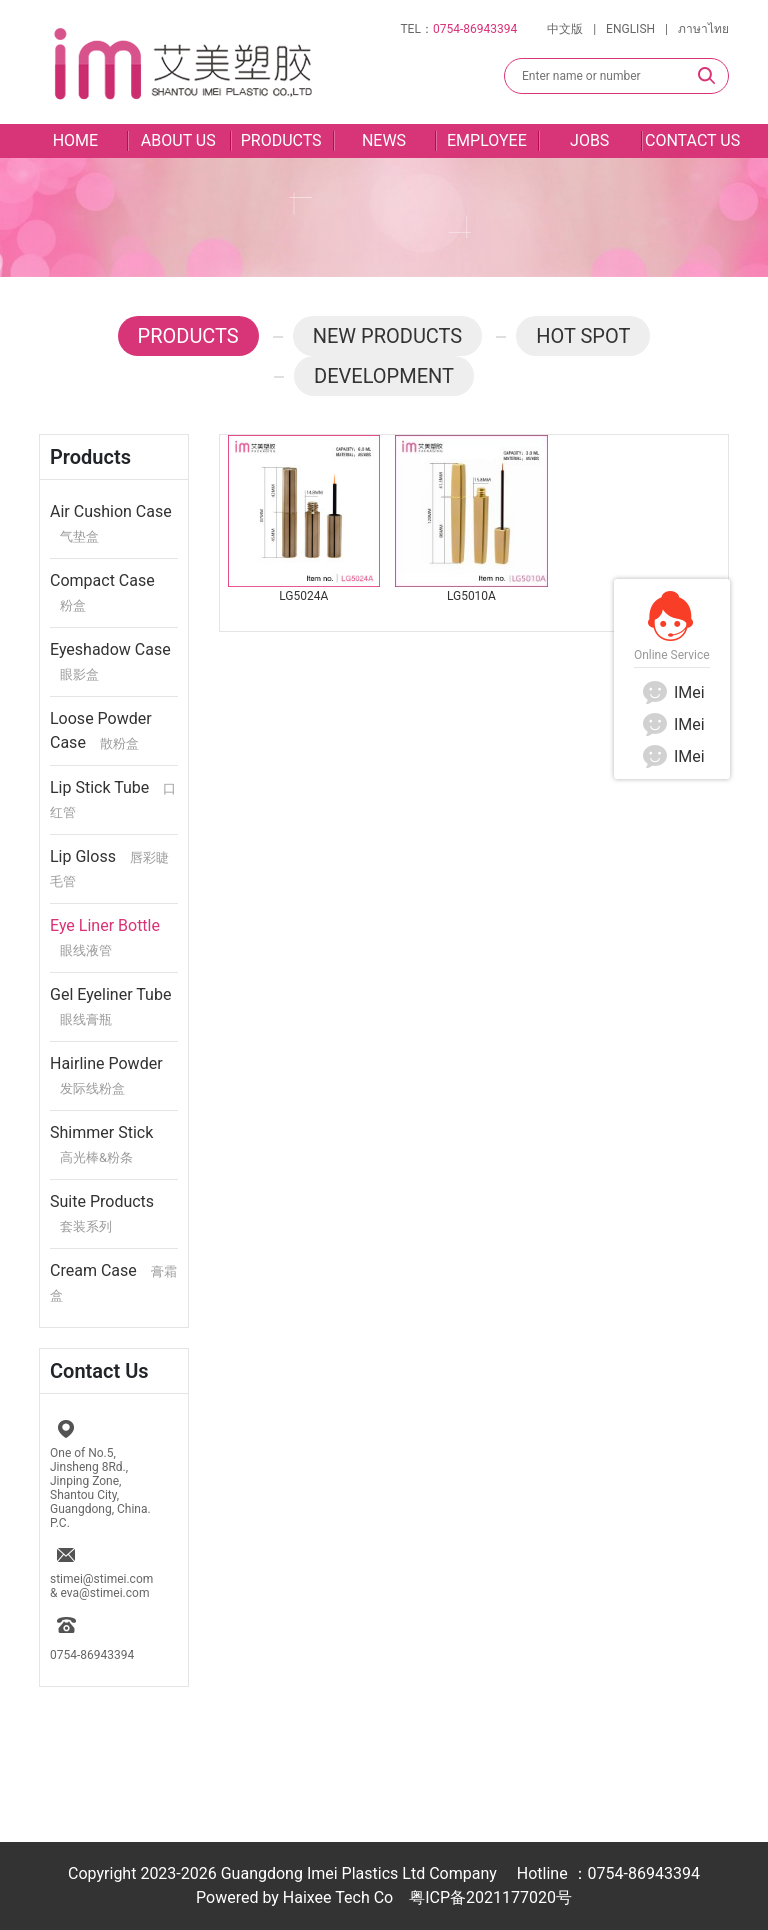 This screenshot has width=768, height=1930. I want to click on 中文版, so click(565, 29).